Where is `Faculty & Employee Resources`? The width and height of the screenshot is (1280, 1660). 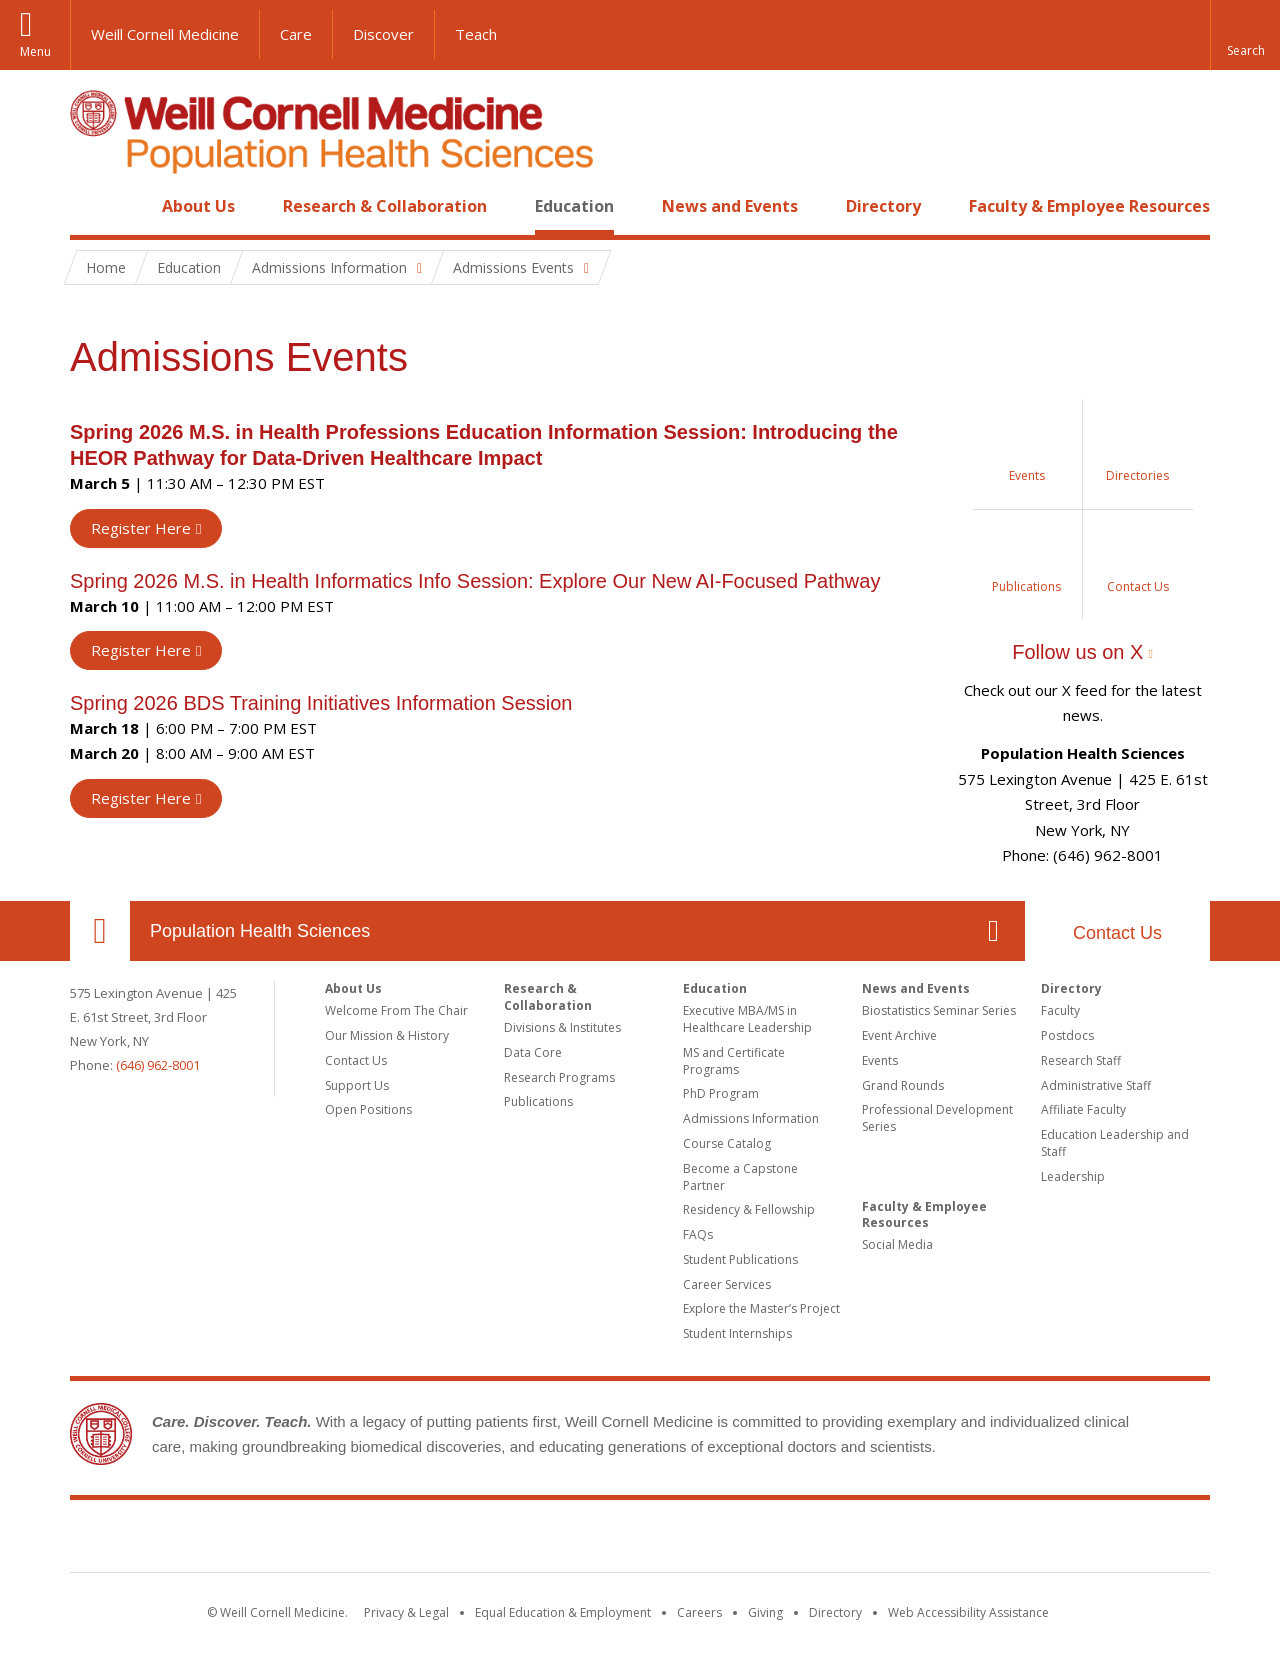
Faculty & Employee Resources is located at coordinates (1089, 206).